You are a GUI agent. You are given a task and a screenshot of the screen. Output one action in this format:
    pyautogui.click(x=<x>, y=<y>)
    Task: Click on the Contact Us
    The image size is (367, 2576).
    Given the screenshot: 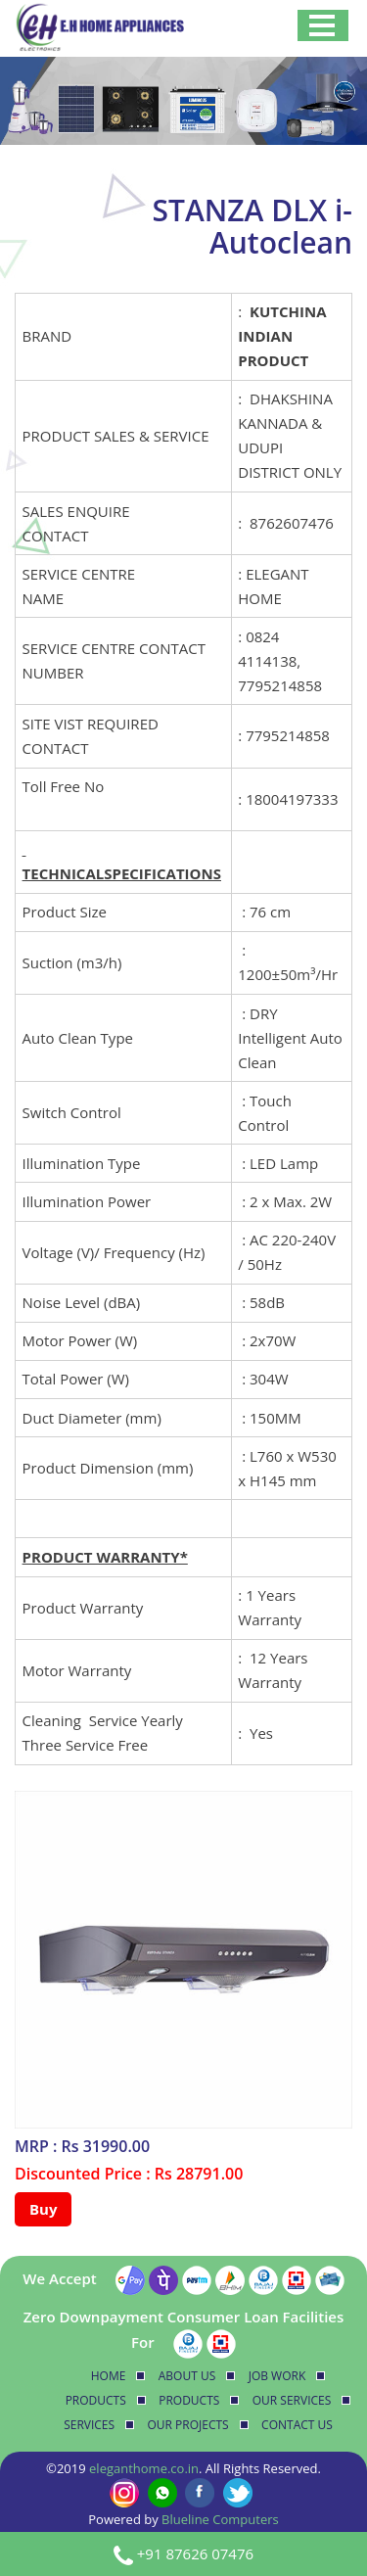 What is the action you would take?
    pyautogui.click(x=297, y=2424)
    